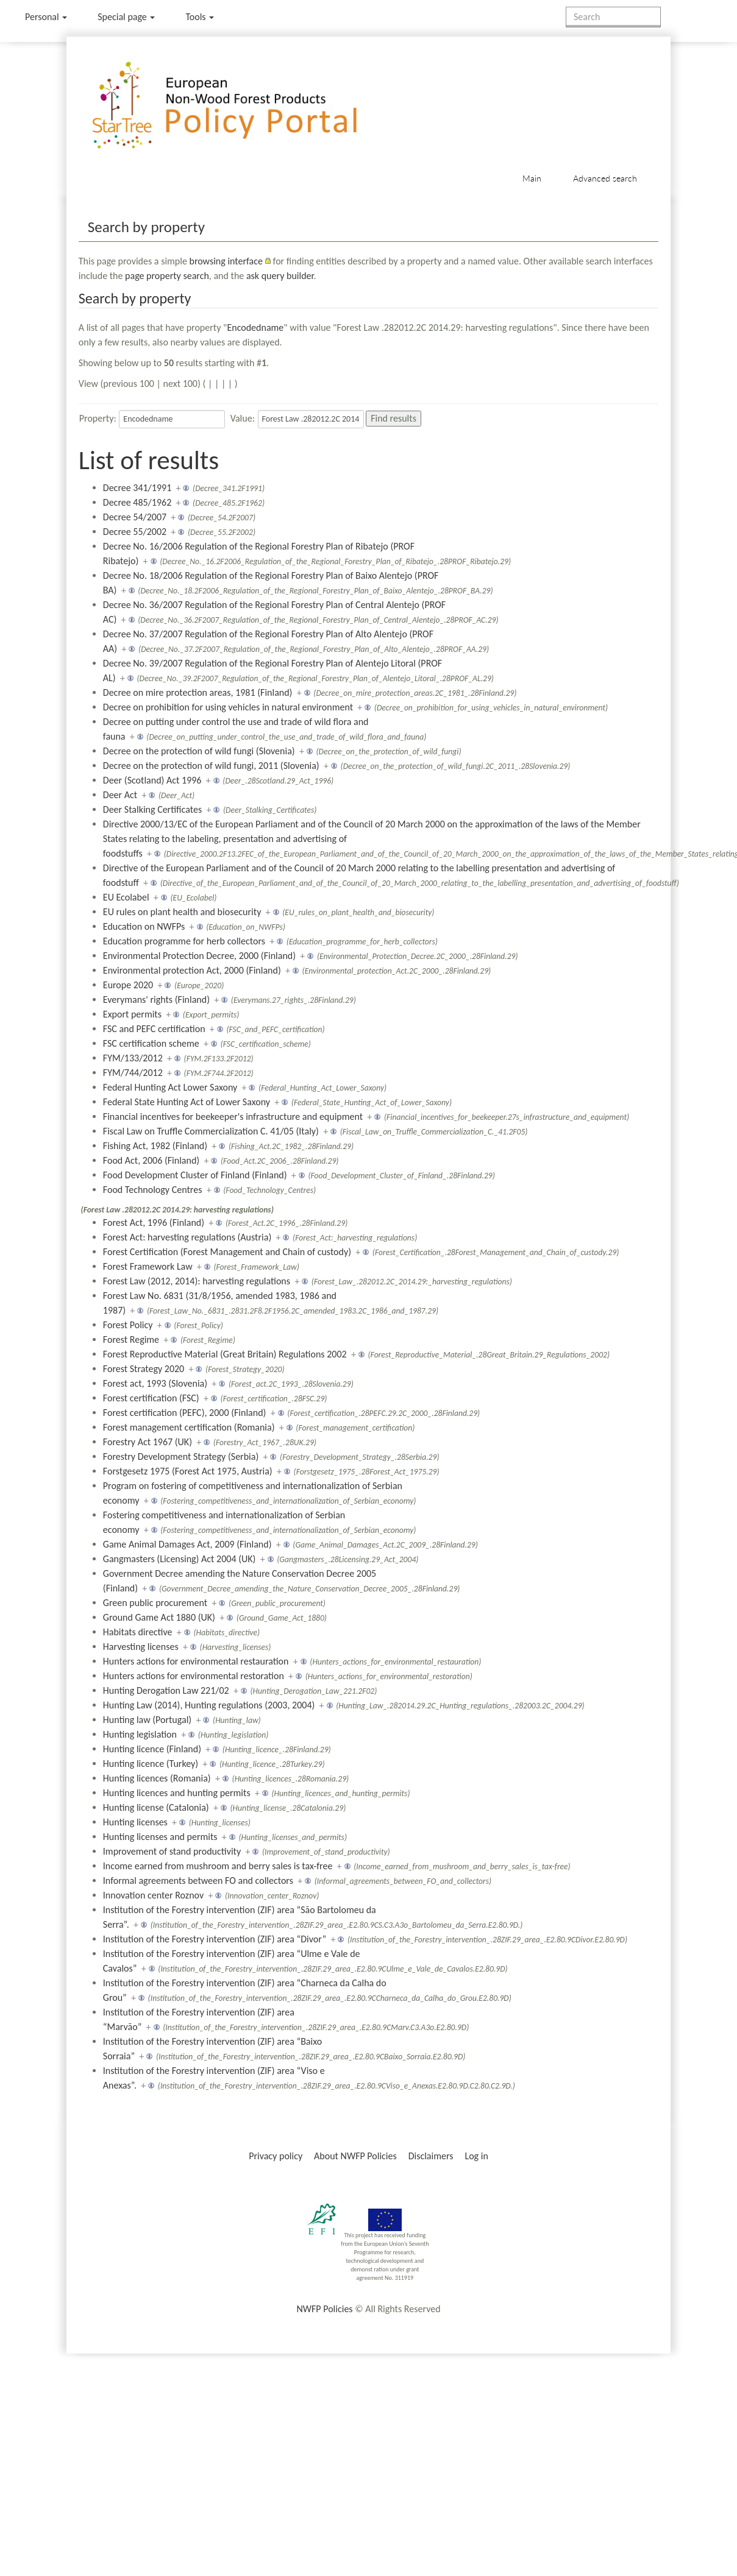  What do you see at coordinates (531, 178) in the screenshot?
I see `Main` at bounding box center [531, 178].